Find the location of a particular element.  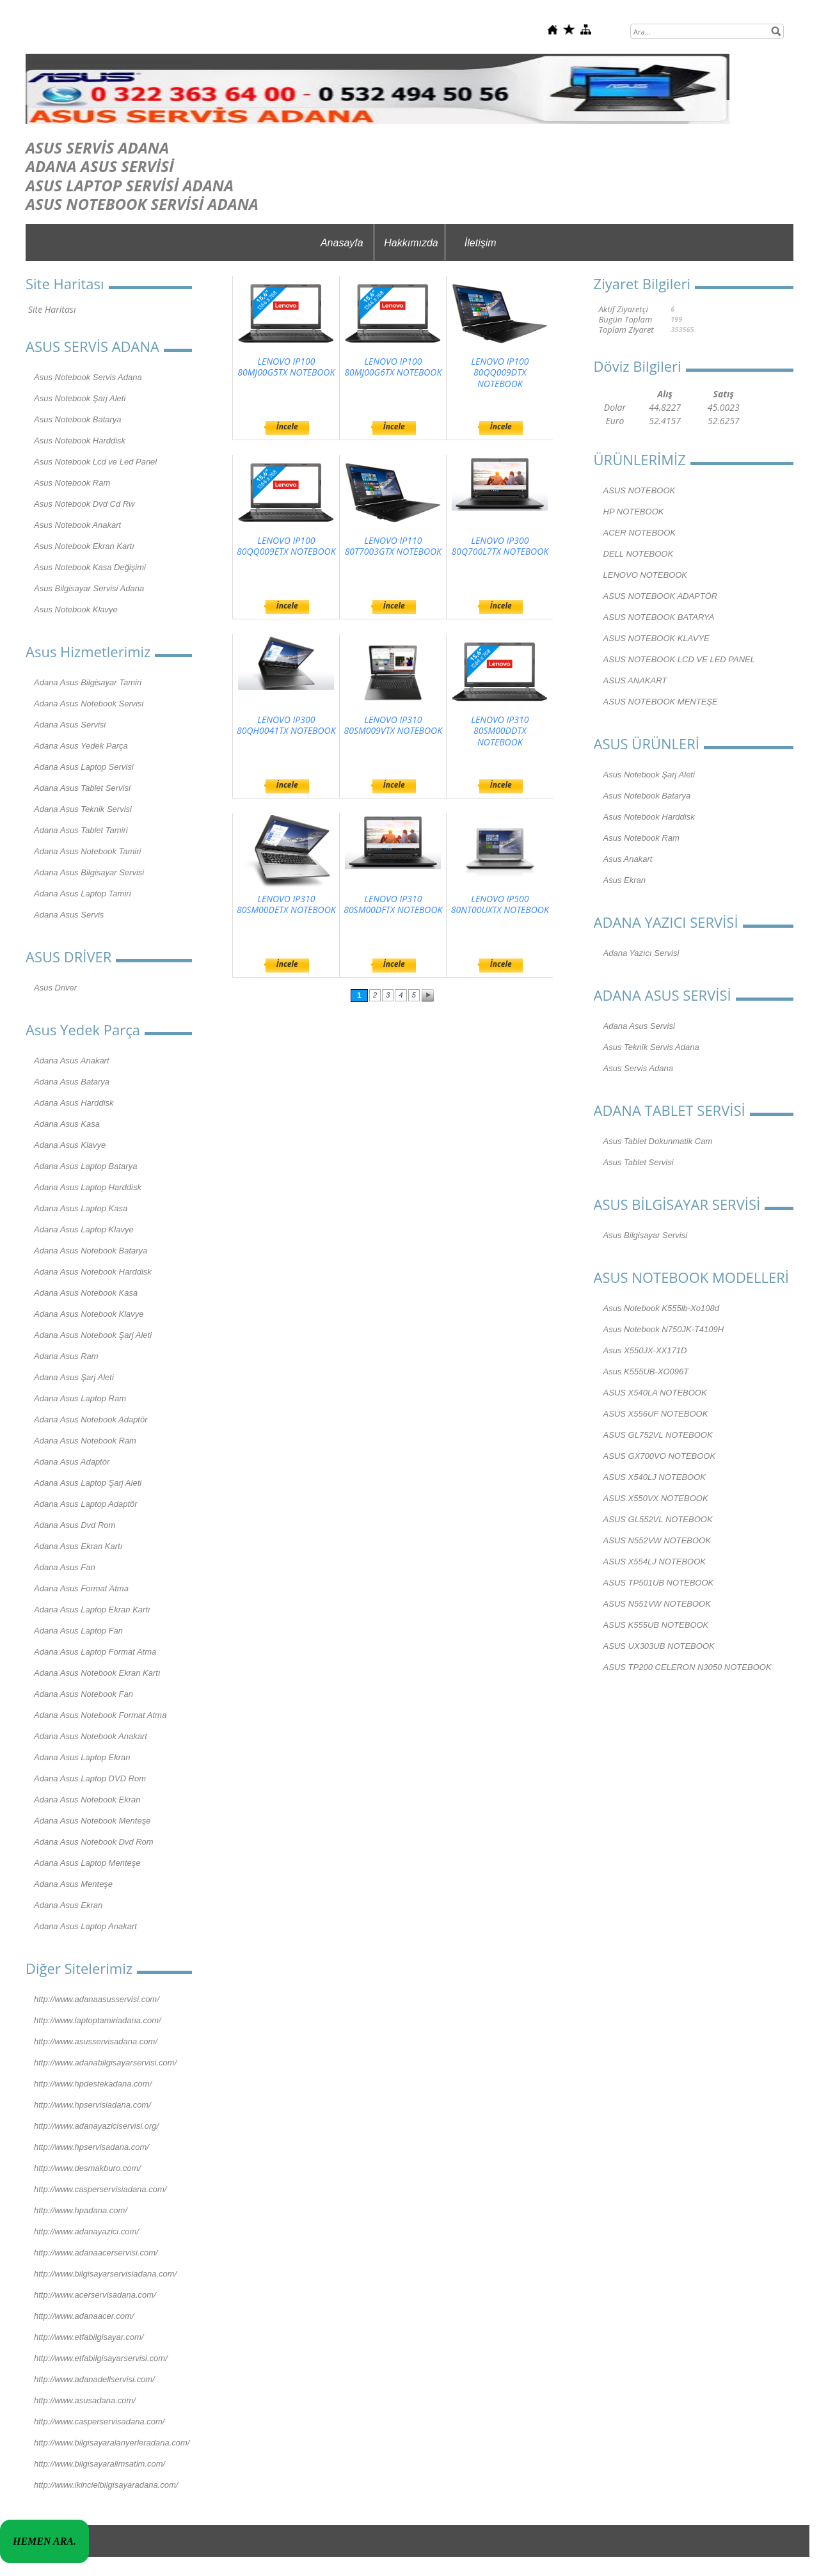

Adana Asus Fan is located at coordinates (64, 1567).